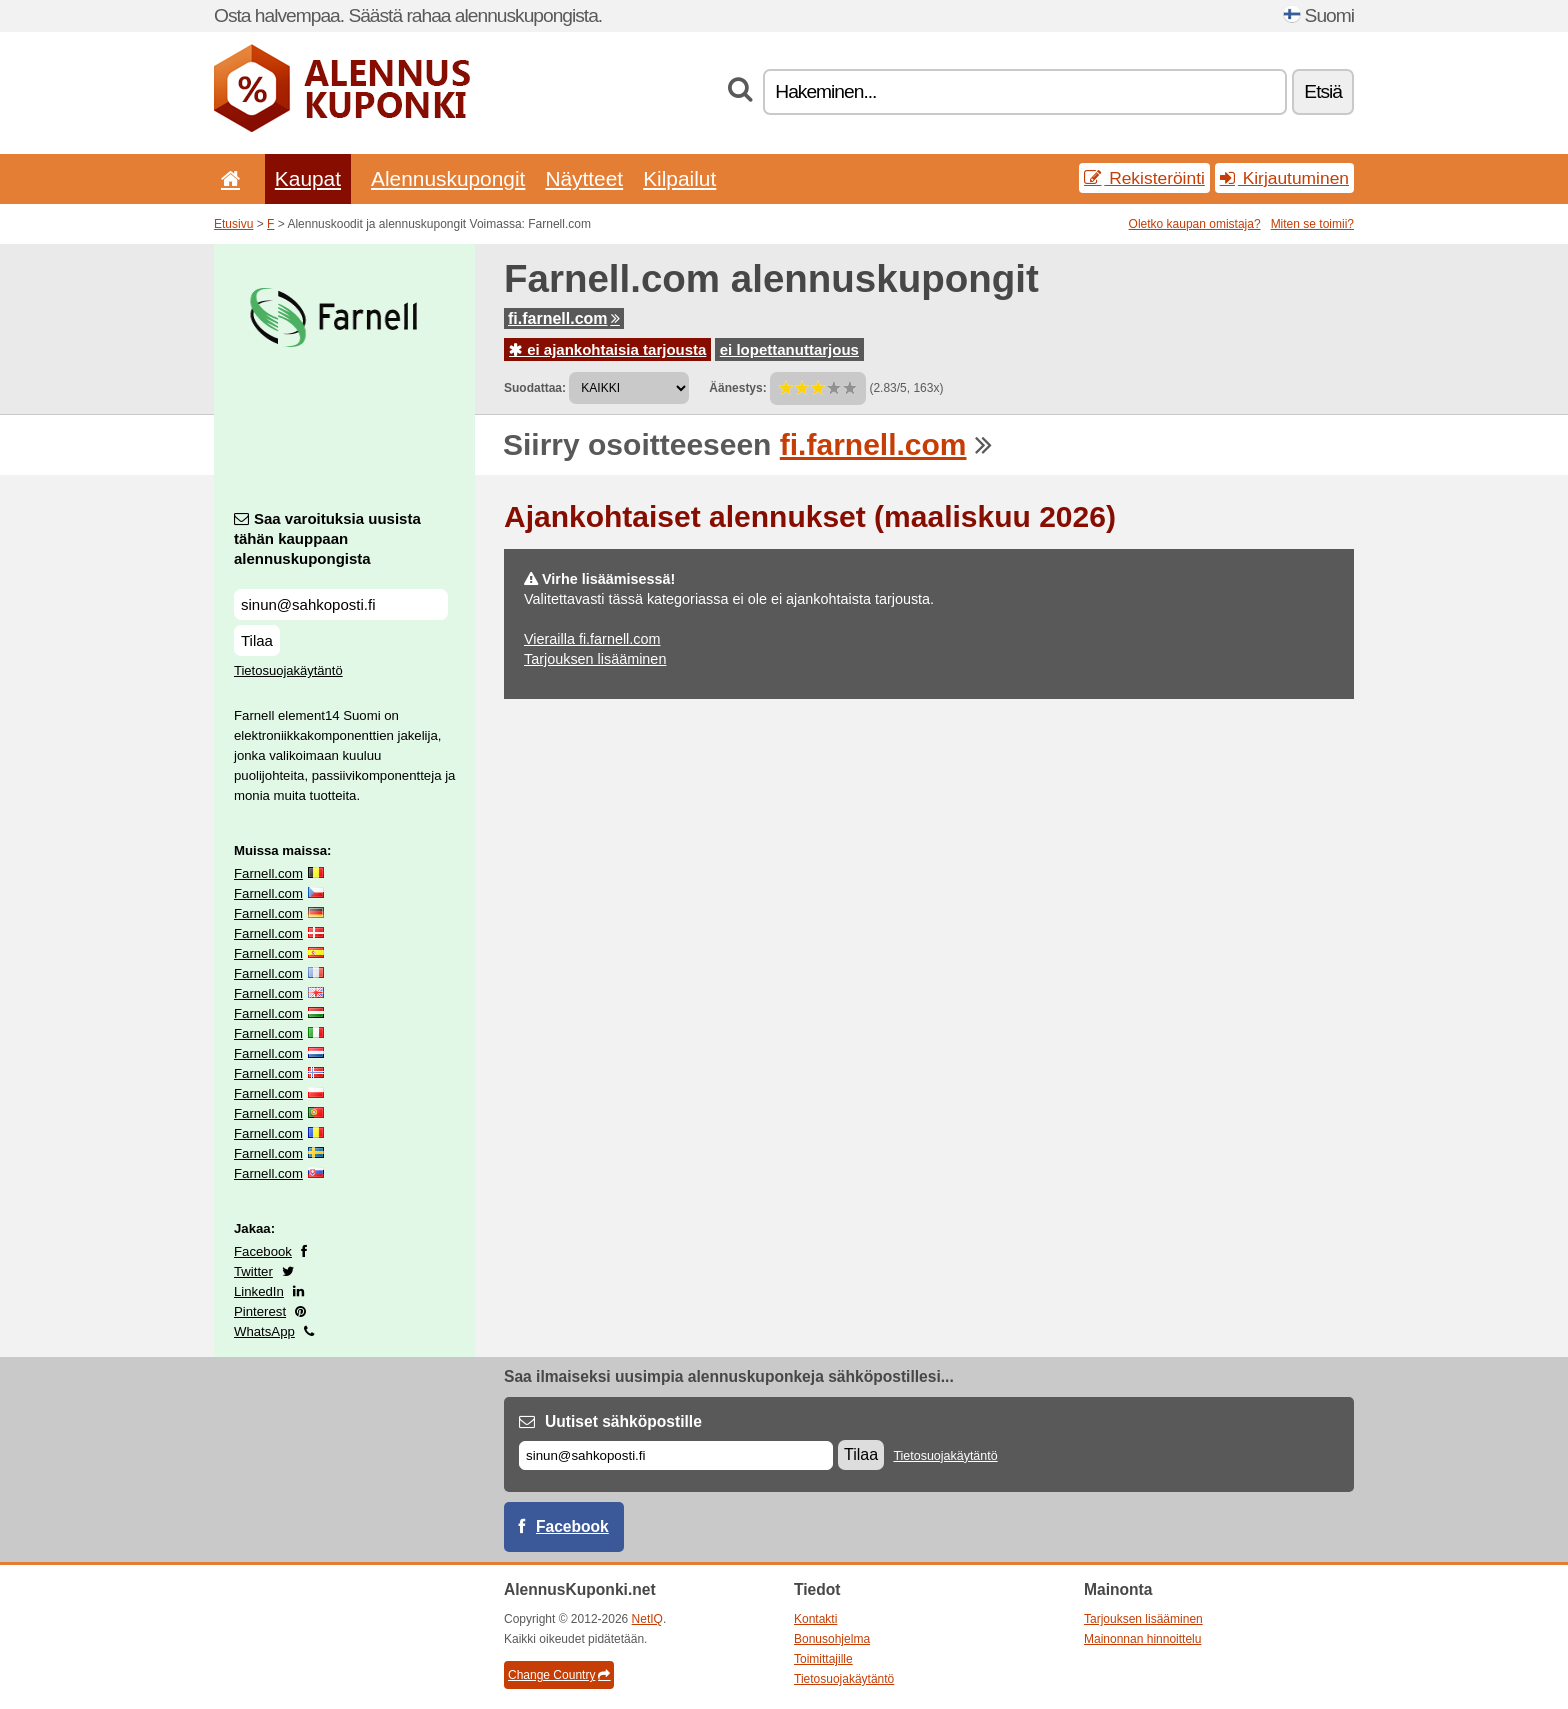 This screenshot has height=1709, width=1568. I want to click on Kilpailut, so click(679, 178).